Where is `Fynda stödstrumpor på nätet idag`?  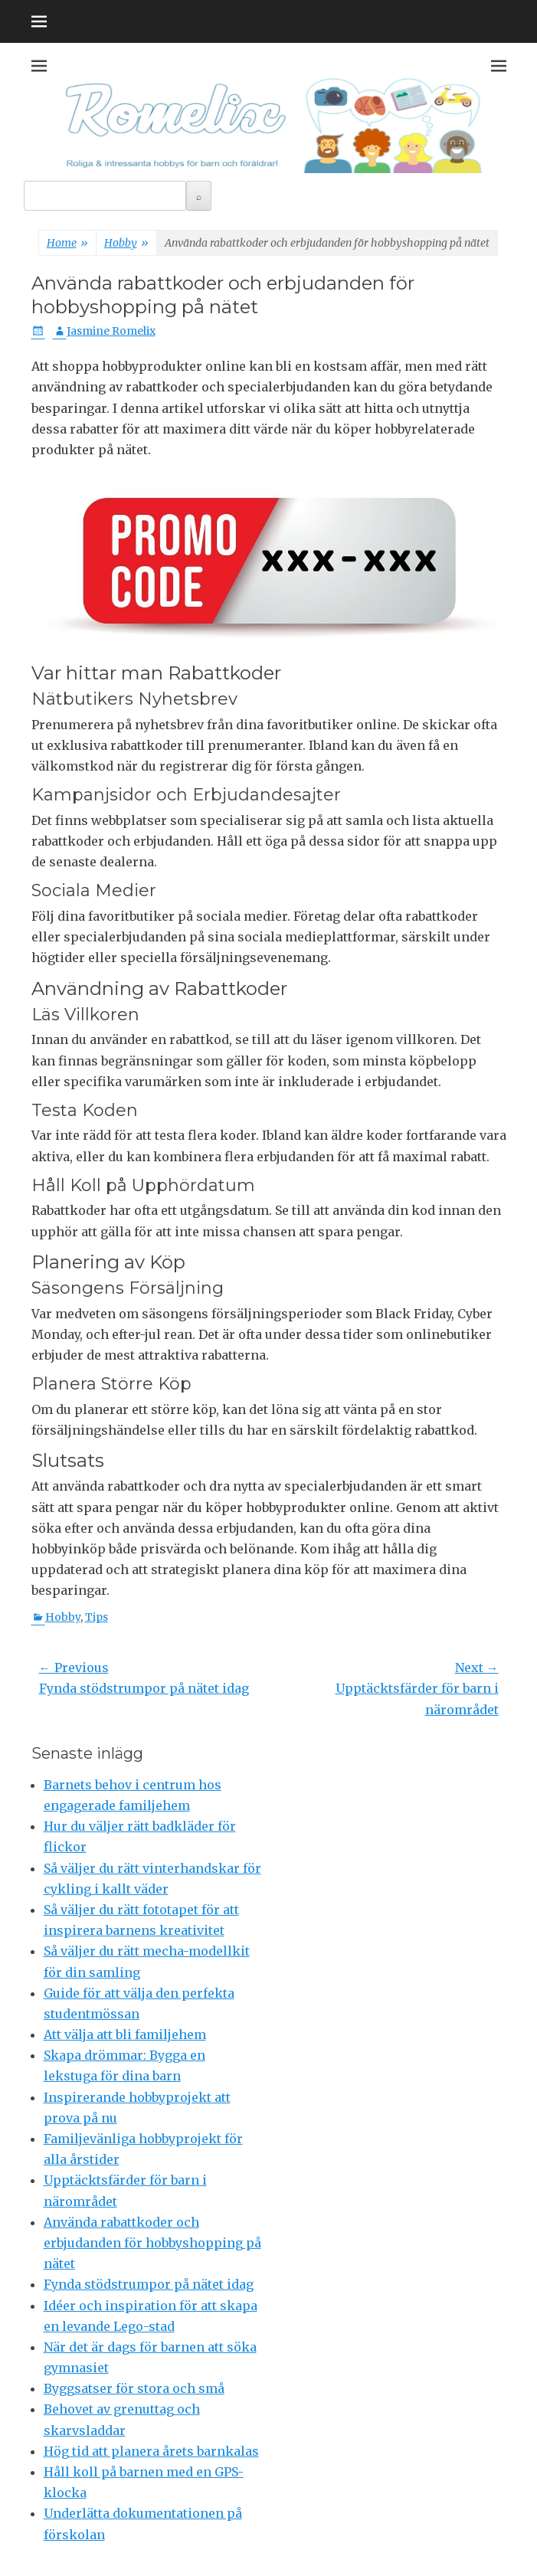
Fynda stödstrumpor på nätet idag is located at coordinates (149, 2284).